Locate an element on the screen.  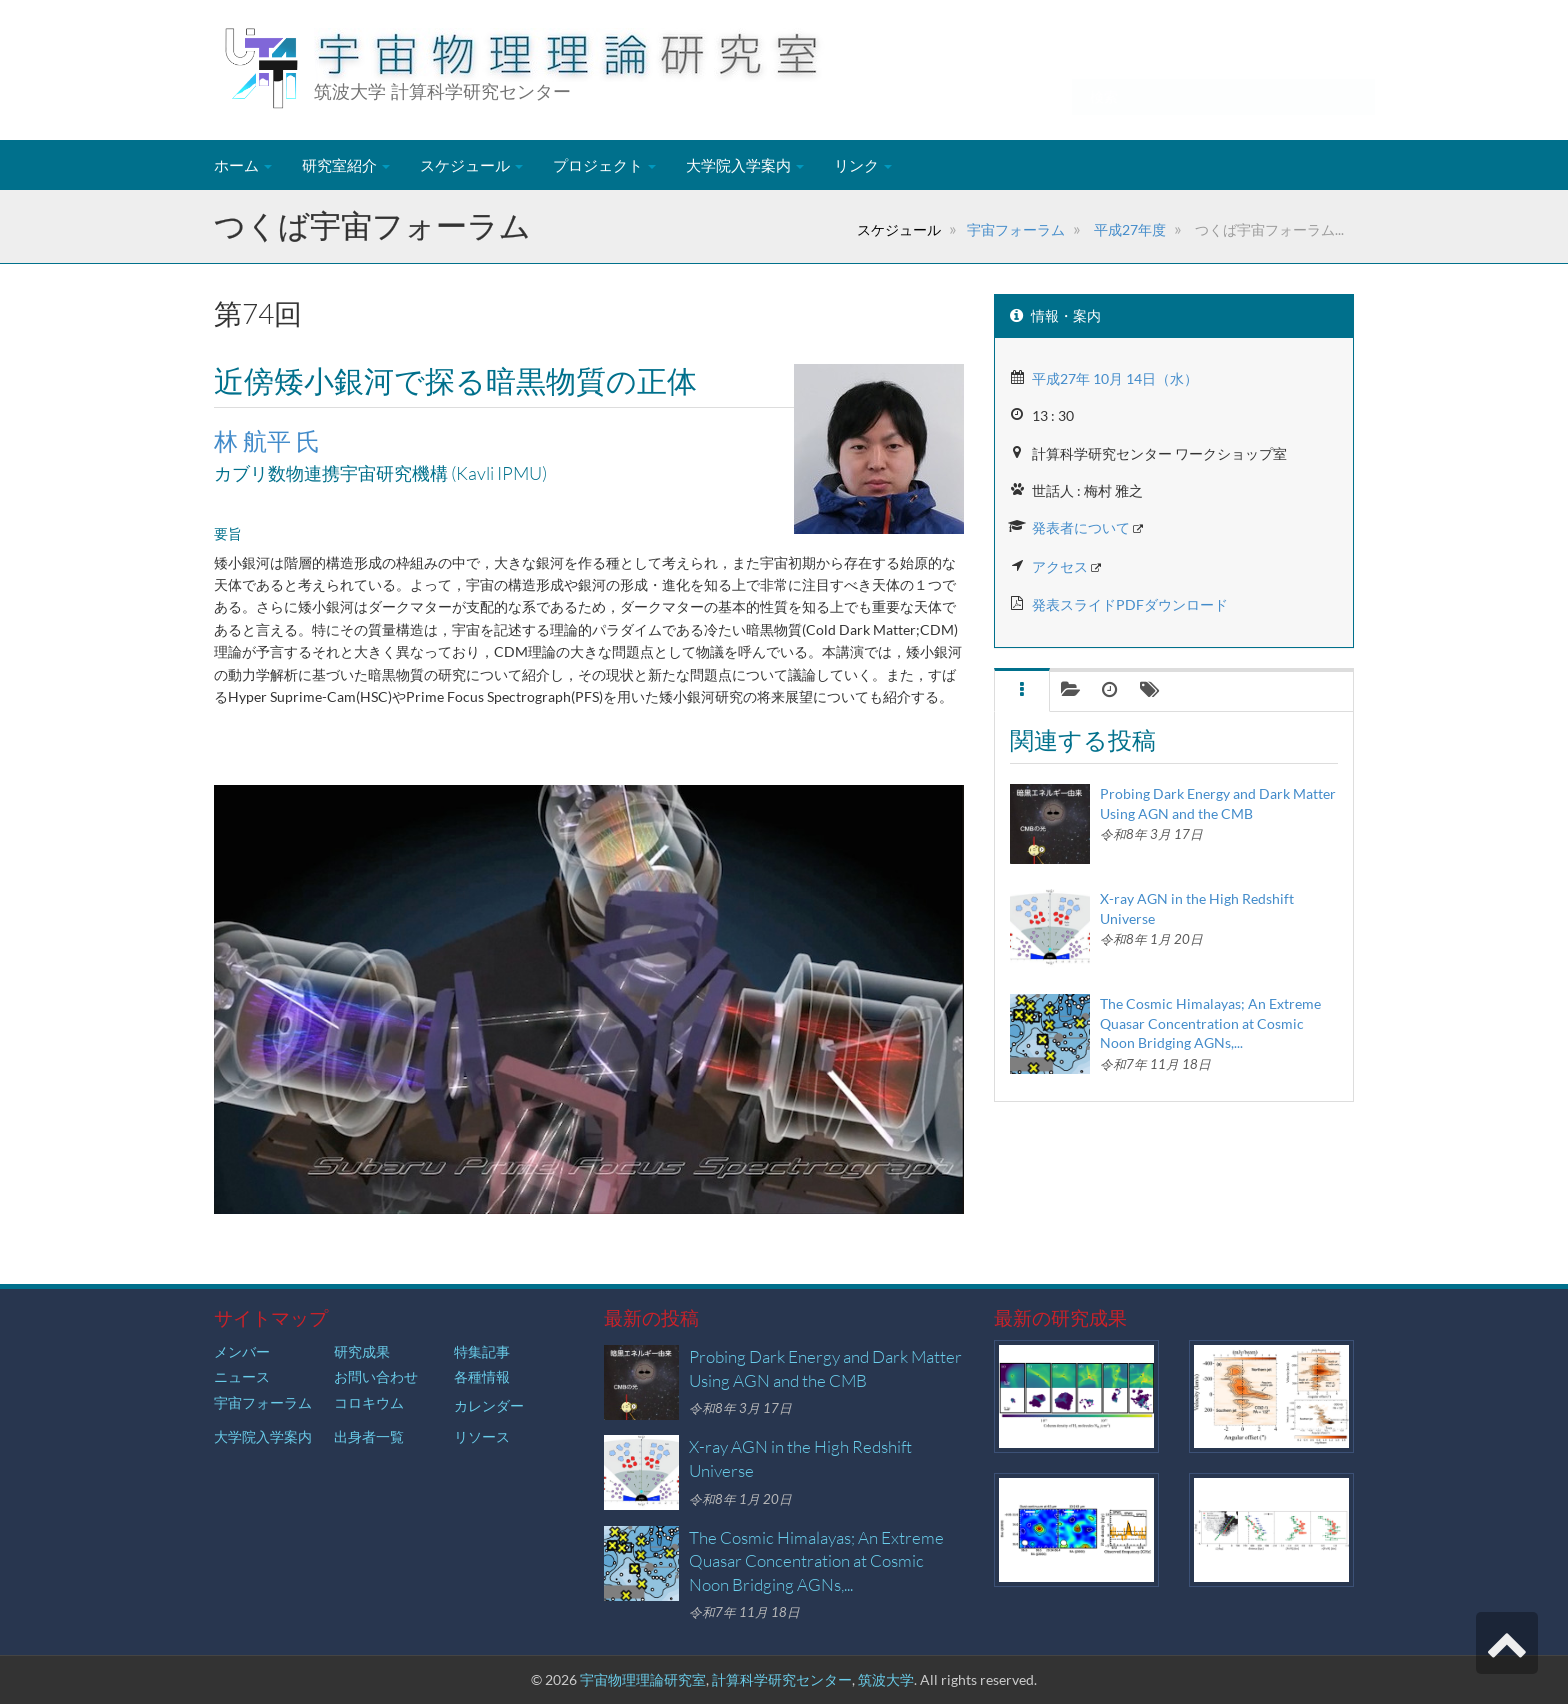
プロジェクト is located at coordinates (604, 165).